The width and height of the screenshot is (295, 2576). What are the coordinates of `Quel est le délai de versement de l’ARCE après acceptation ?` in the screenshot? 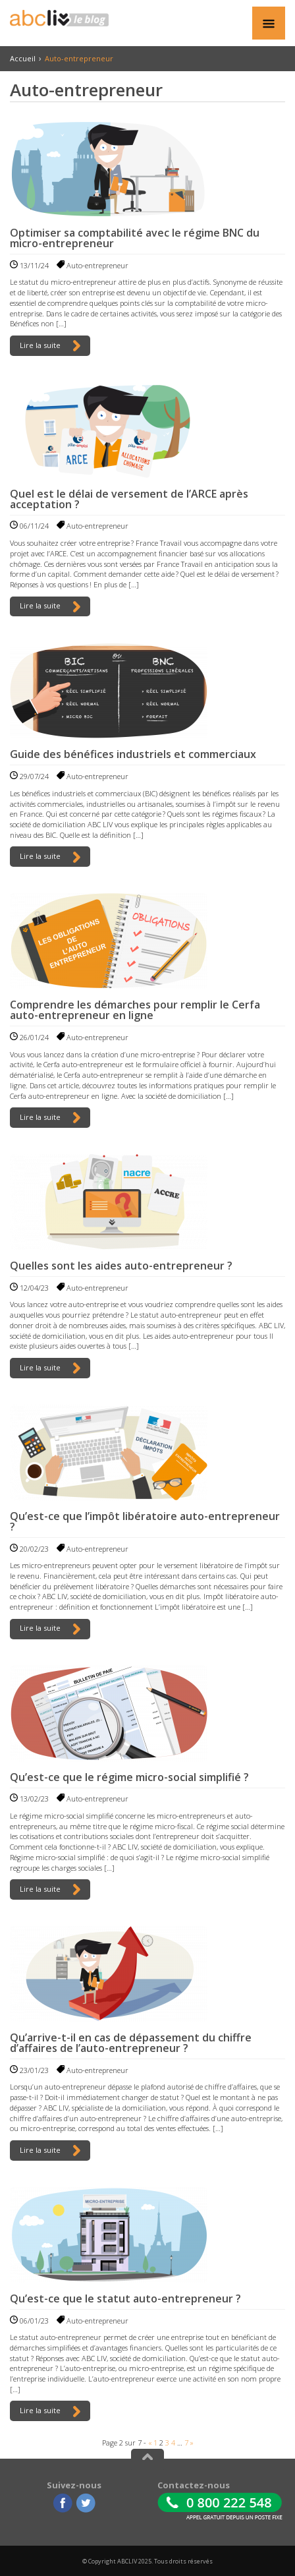 It's located at (129, 499).